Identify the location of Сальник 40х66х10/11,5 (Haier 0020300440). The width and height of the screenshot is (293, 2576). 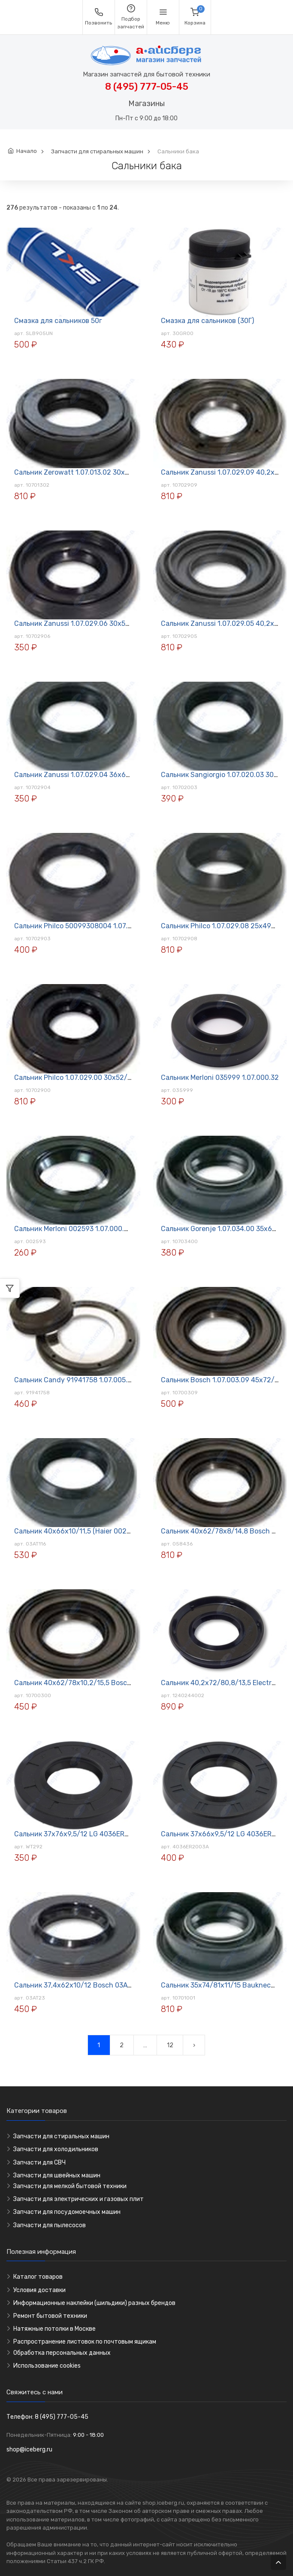
(86, 1531).